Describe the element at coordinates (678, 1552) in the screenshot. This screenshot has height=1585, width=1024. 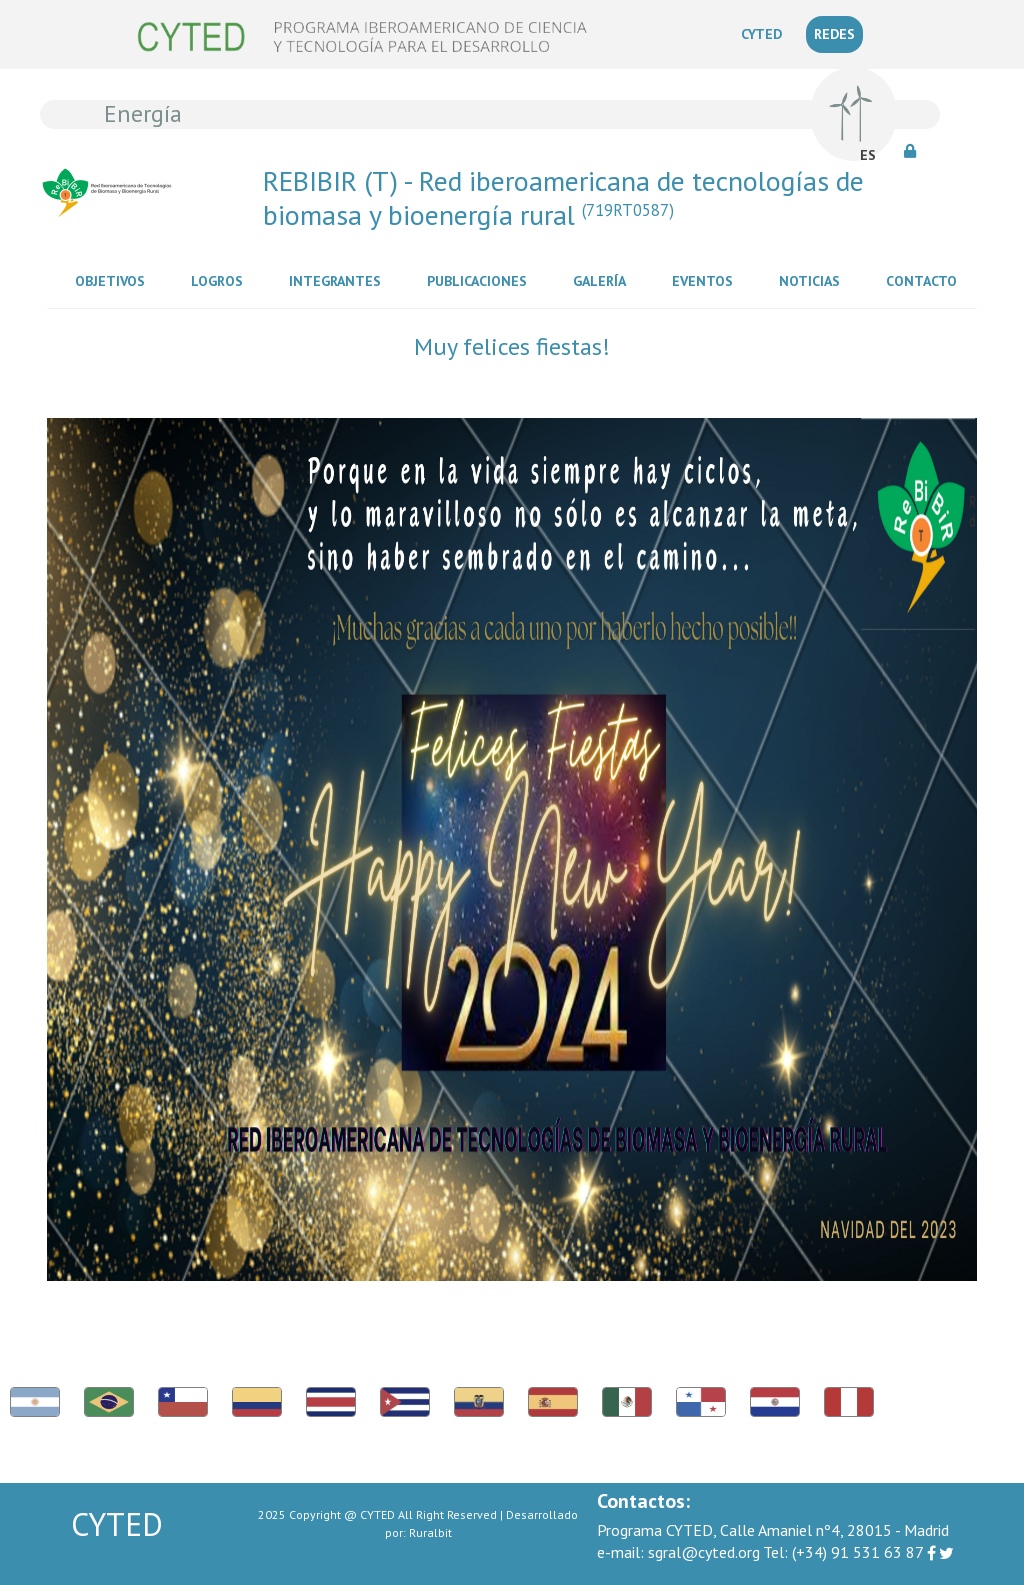
I see `sgral@cyted.org` at that location.